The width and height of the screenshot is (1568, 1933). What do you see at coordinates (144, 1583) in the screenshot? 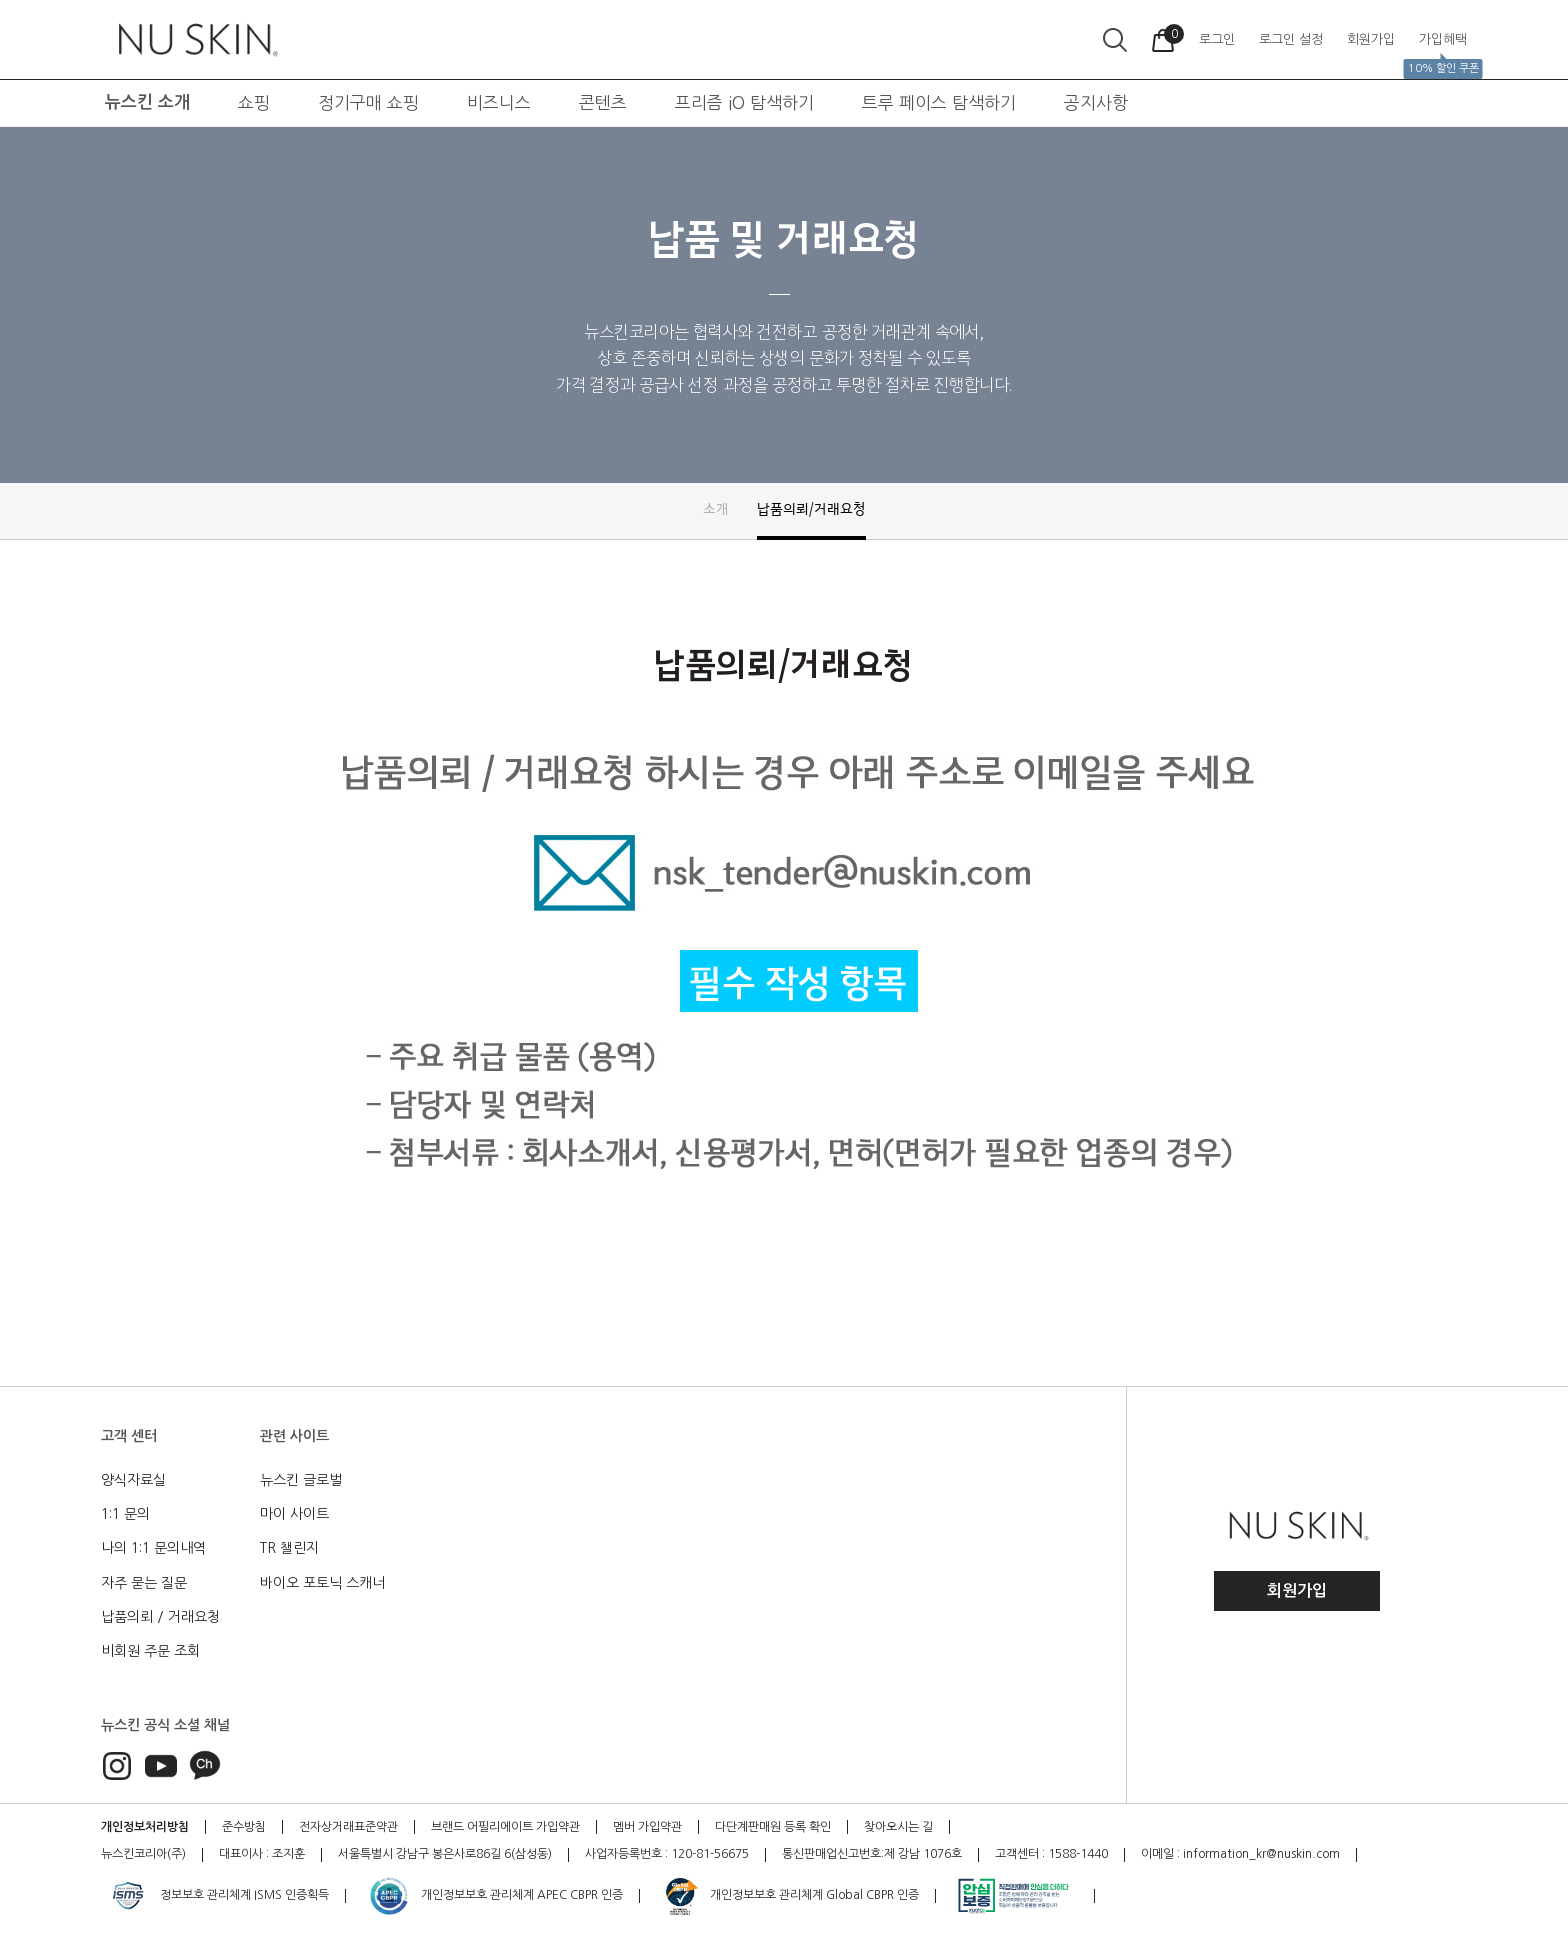
I see `자주 묻는 질문` at bounding box center [144, 1583].